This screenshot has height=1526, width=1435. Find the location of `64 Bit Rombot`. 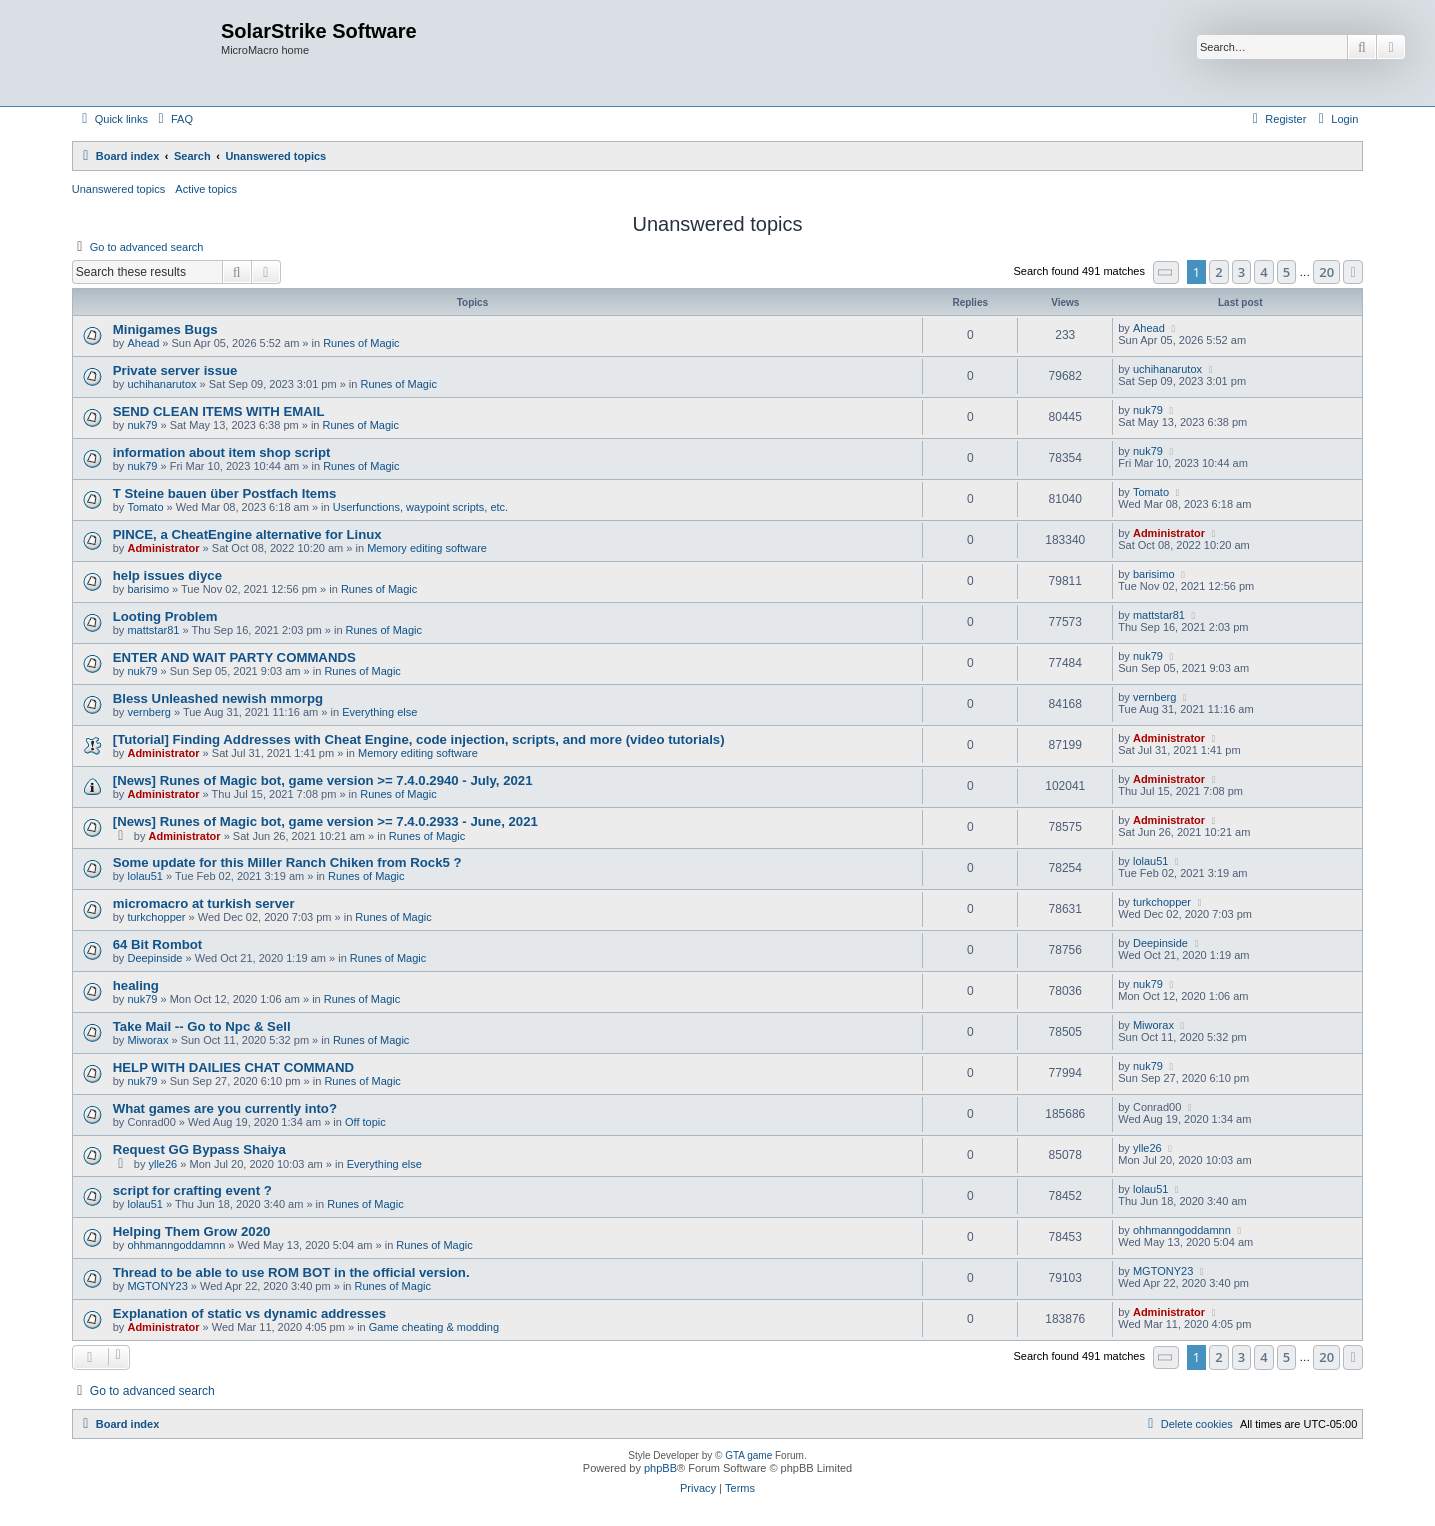

64 Bit Rombot is located at coordinates (157, 944).